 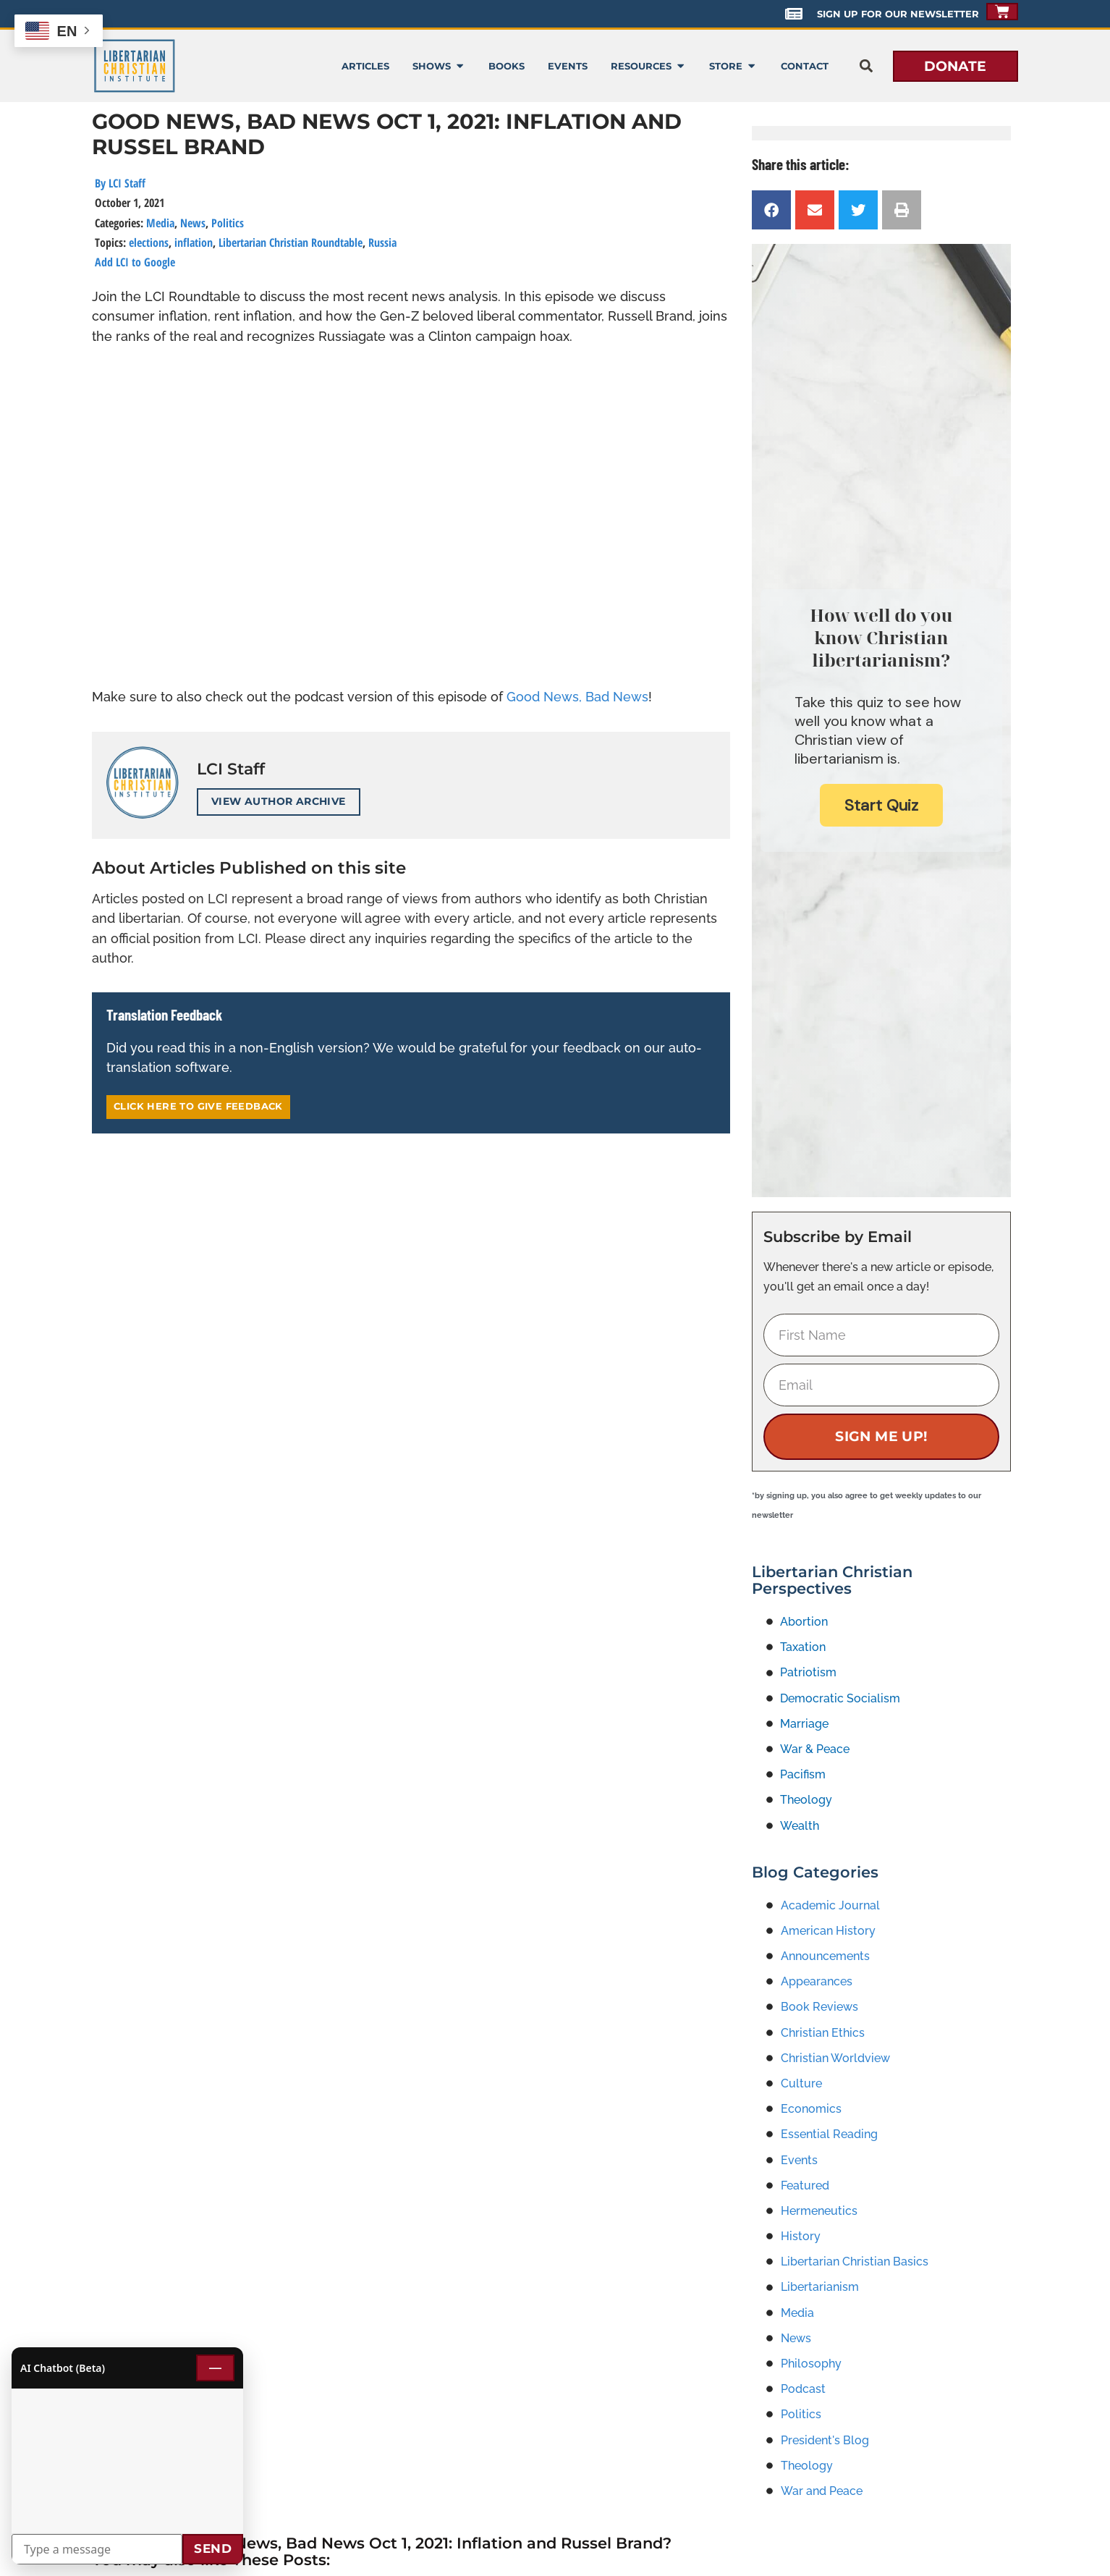 What do you see at coordinates (193, 223) in the screenshot?
I see `News` at bounding box center [193, 223].